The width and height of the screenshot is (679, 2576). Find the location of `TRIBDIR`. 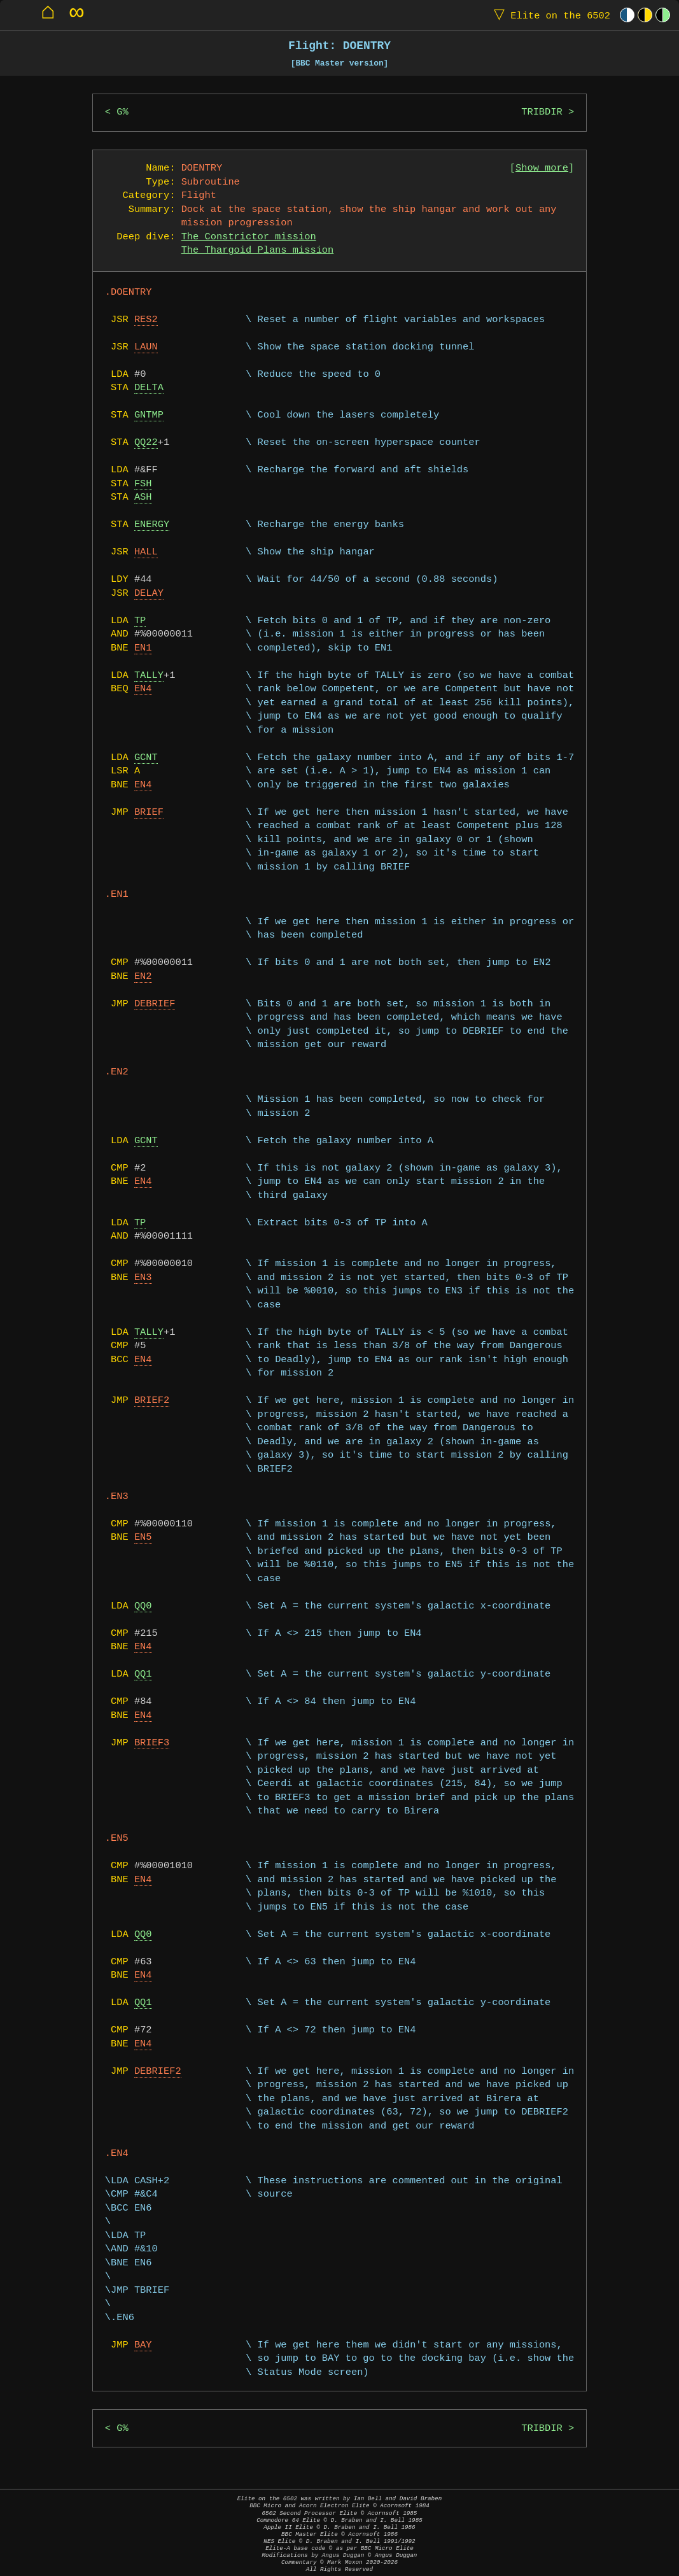

TRIBDIR is located at coordinates (542, 112).